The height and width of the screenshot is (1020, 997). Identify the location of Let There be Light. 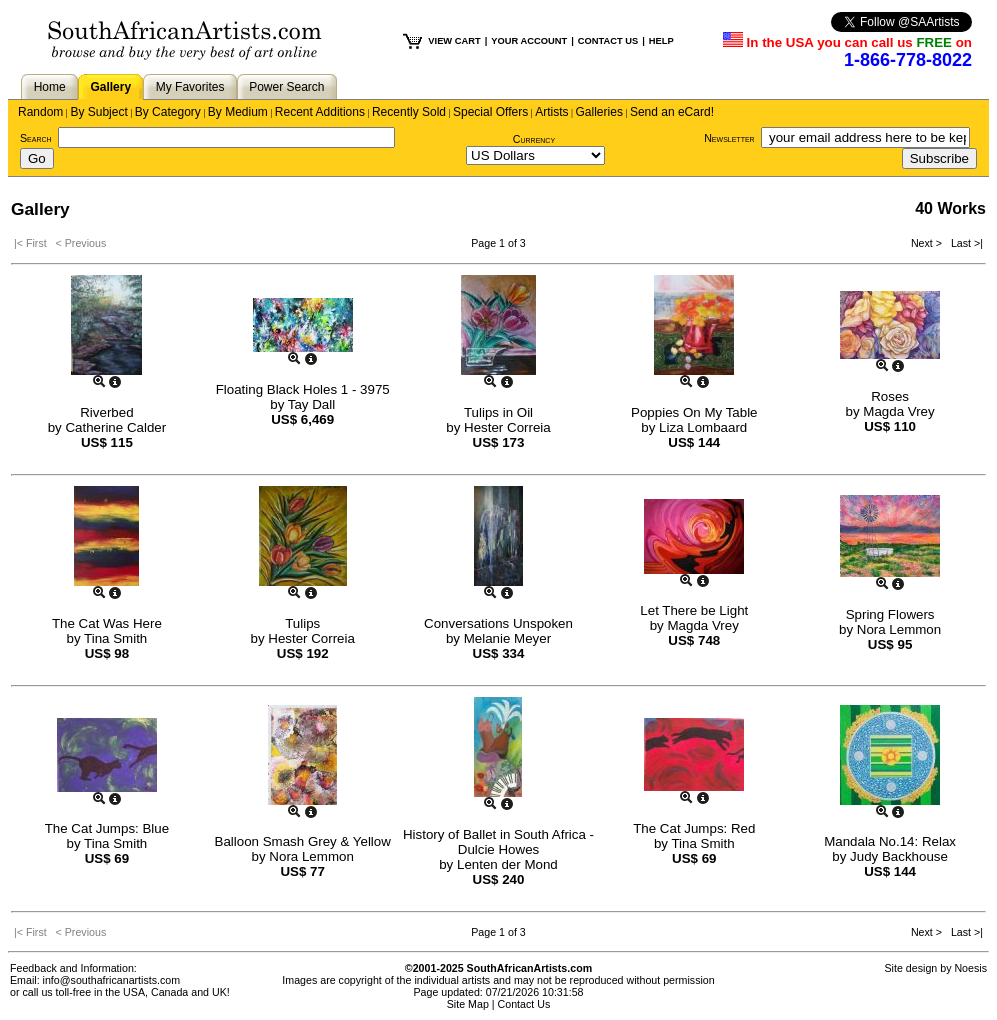
(694, 610).